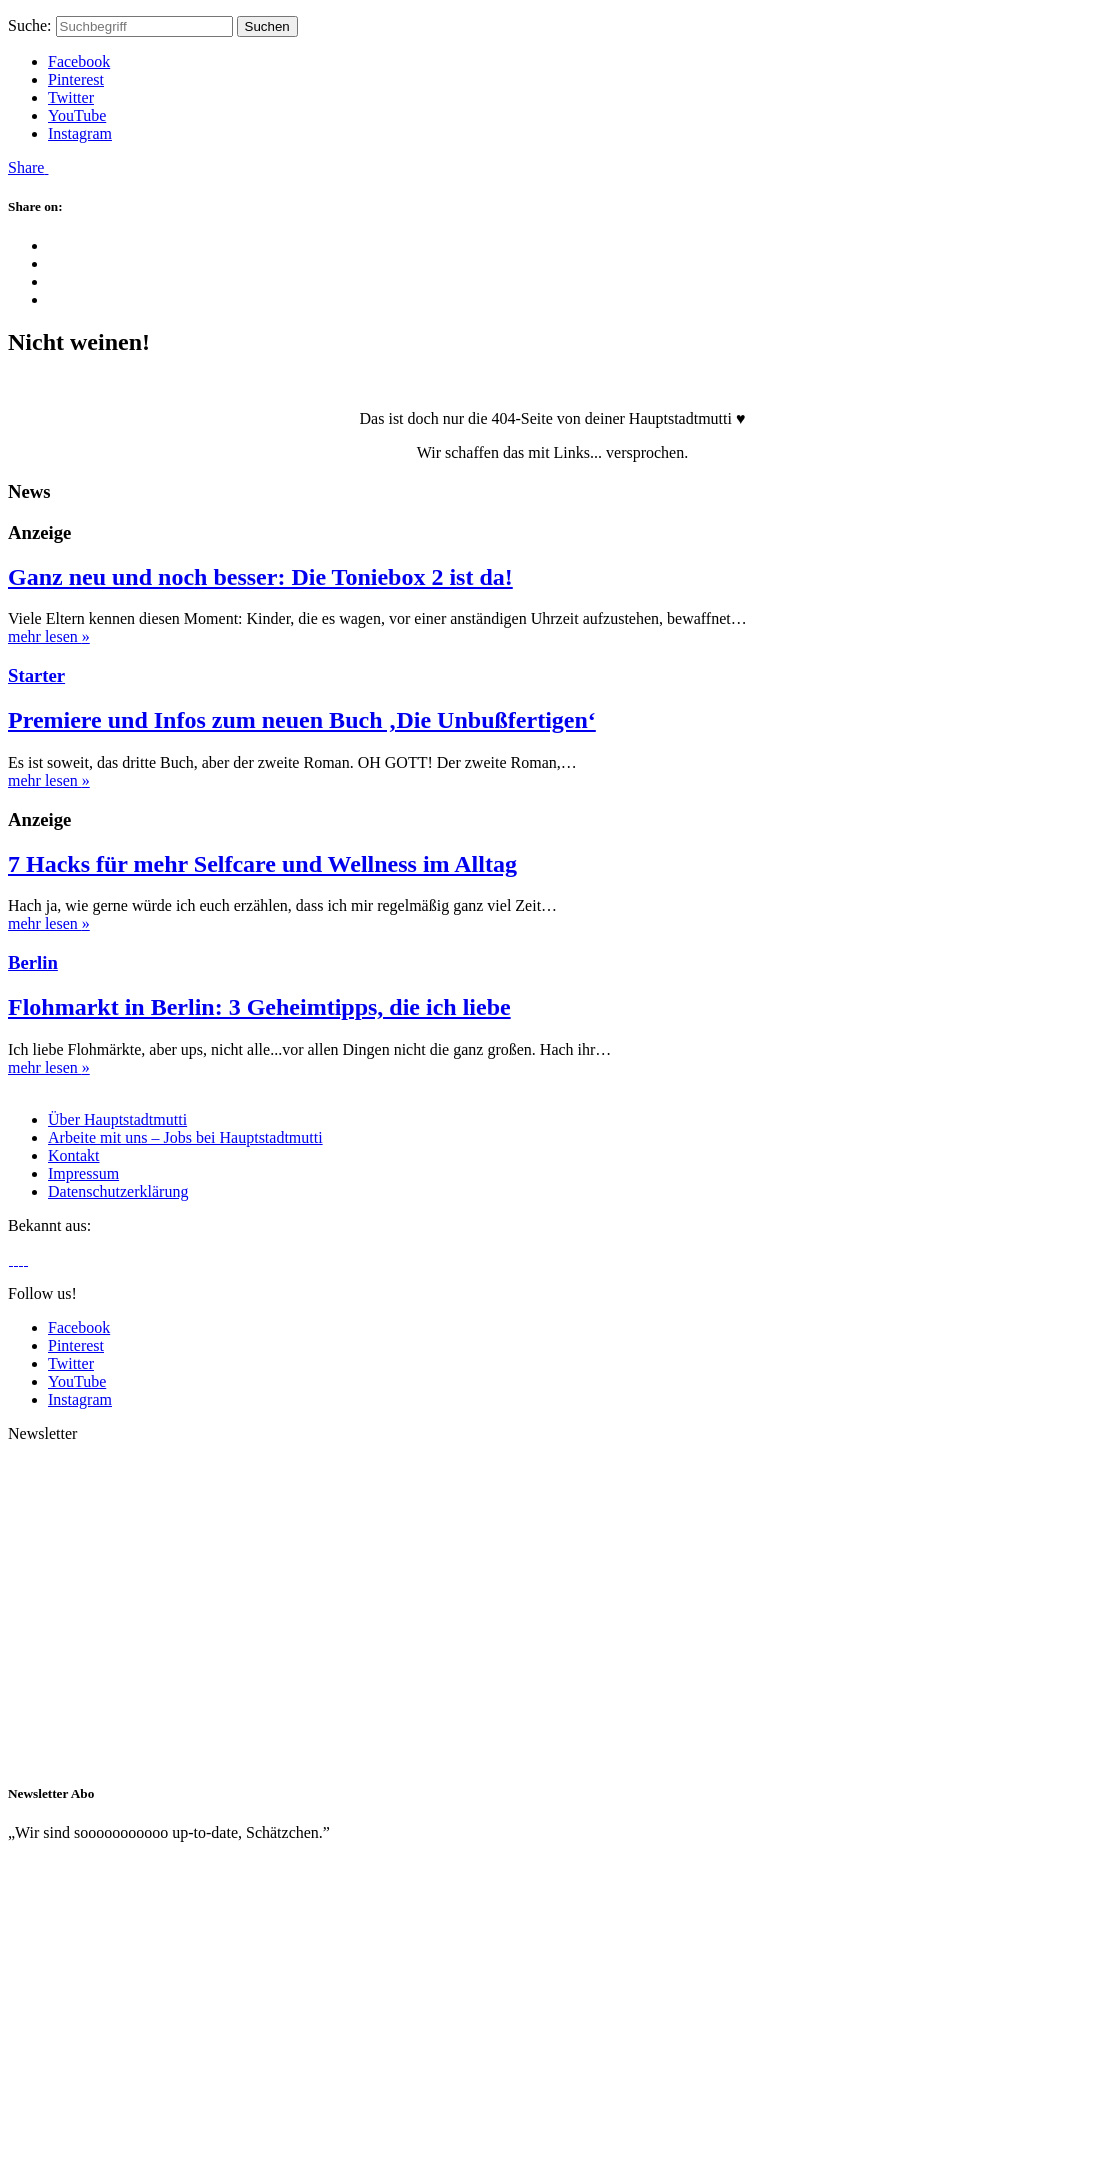 The width and height of the screenshot is (1105, 2171). I want to click on Premiere und Infos zum neuen Buch ‚Die Unbußfertigen‘, so click(302, 720).